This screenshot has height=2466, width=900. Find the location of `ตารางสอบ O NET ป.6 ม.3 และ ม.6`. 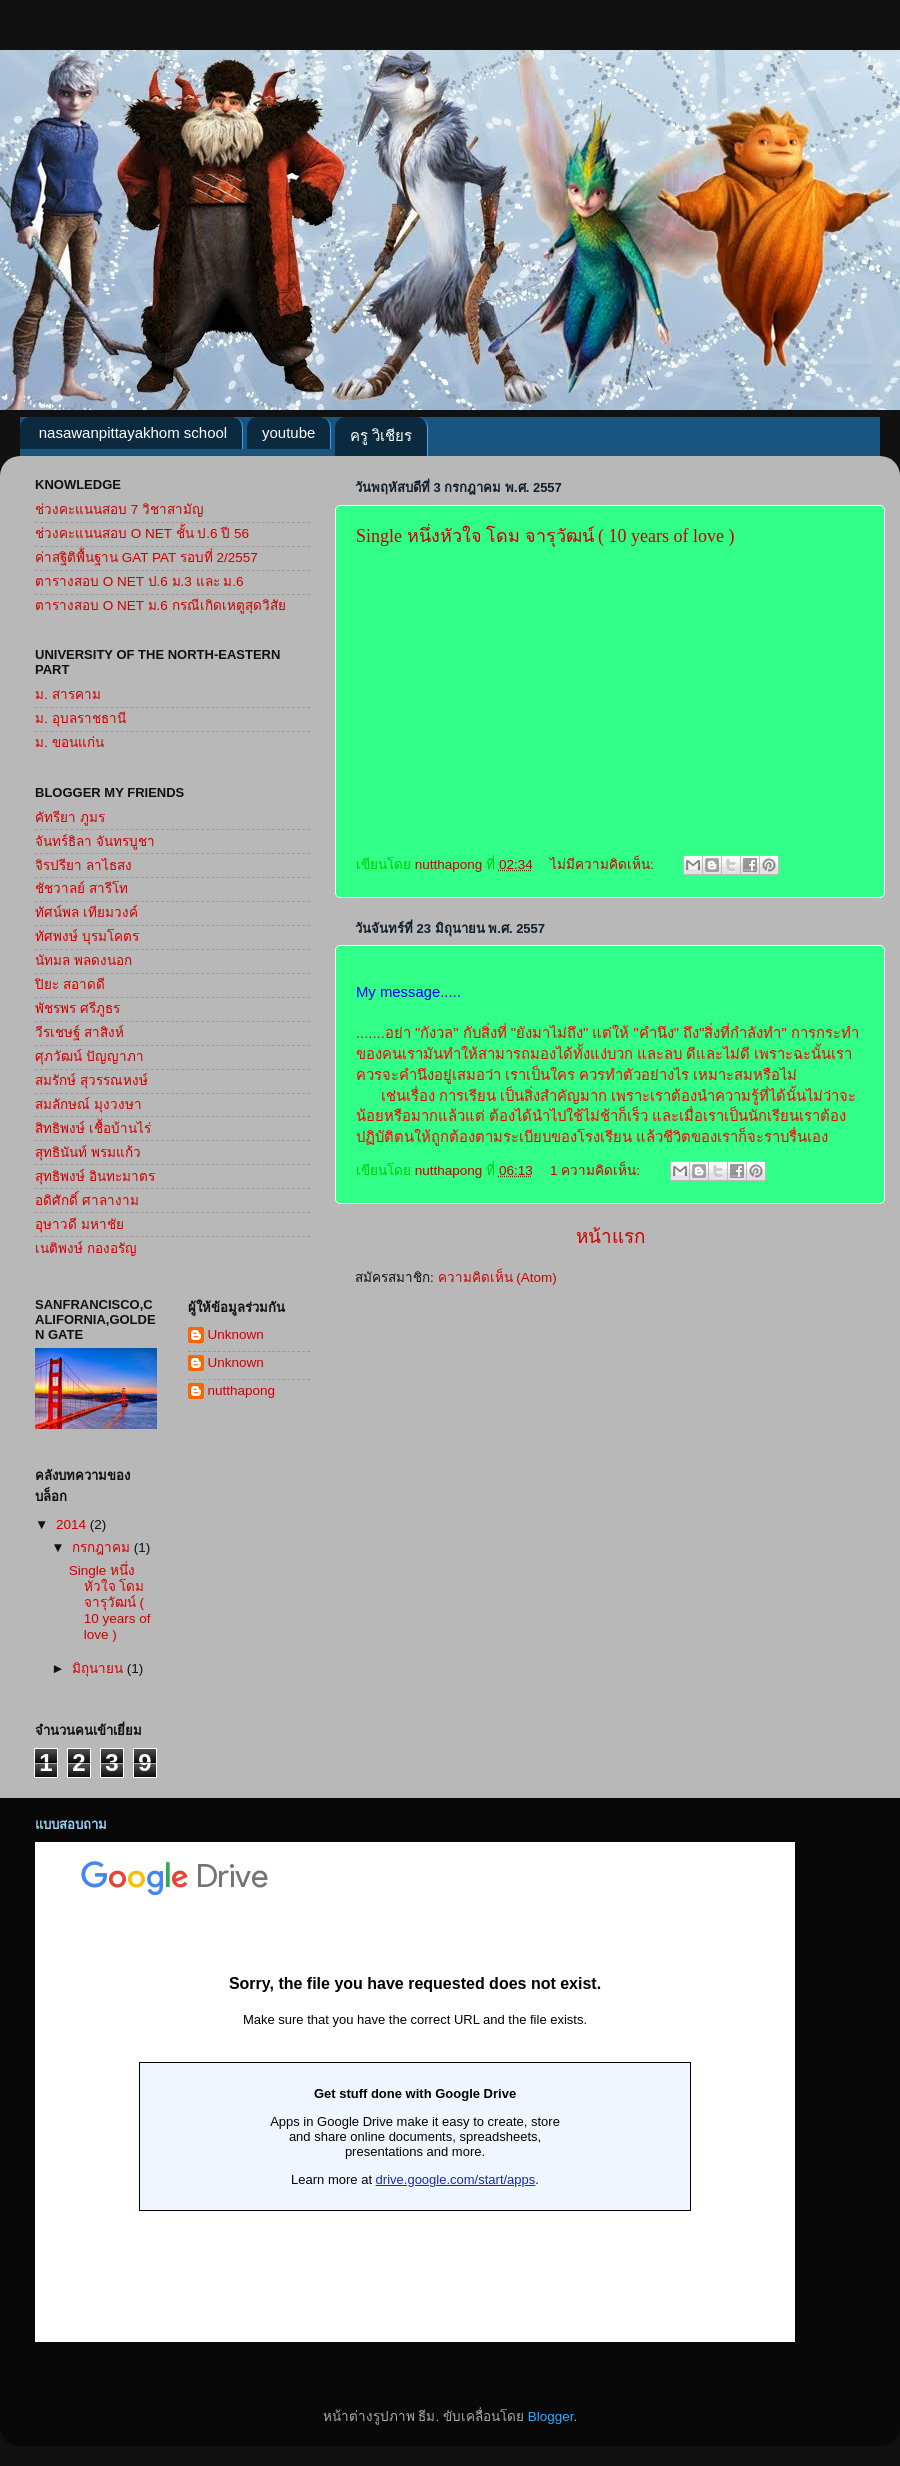

ตารางสอบ O NET ป.6 ม.3 และ ม.6 is located at coordinates (139, 581).